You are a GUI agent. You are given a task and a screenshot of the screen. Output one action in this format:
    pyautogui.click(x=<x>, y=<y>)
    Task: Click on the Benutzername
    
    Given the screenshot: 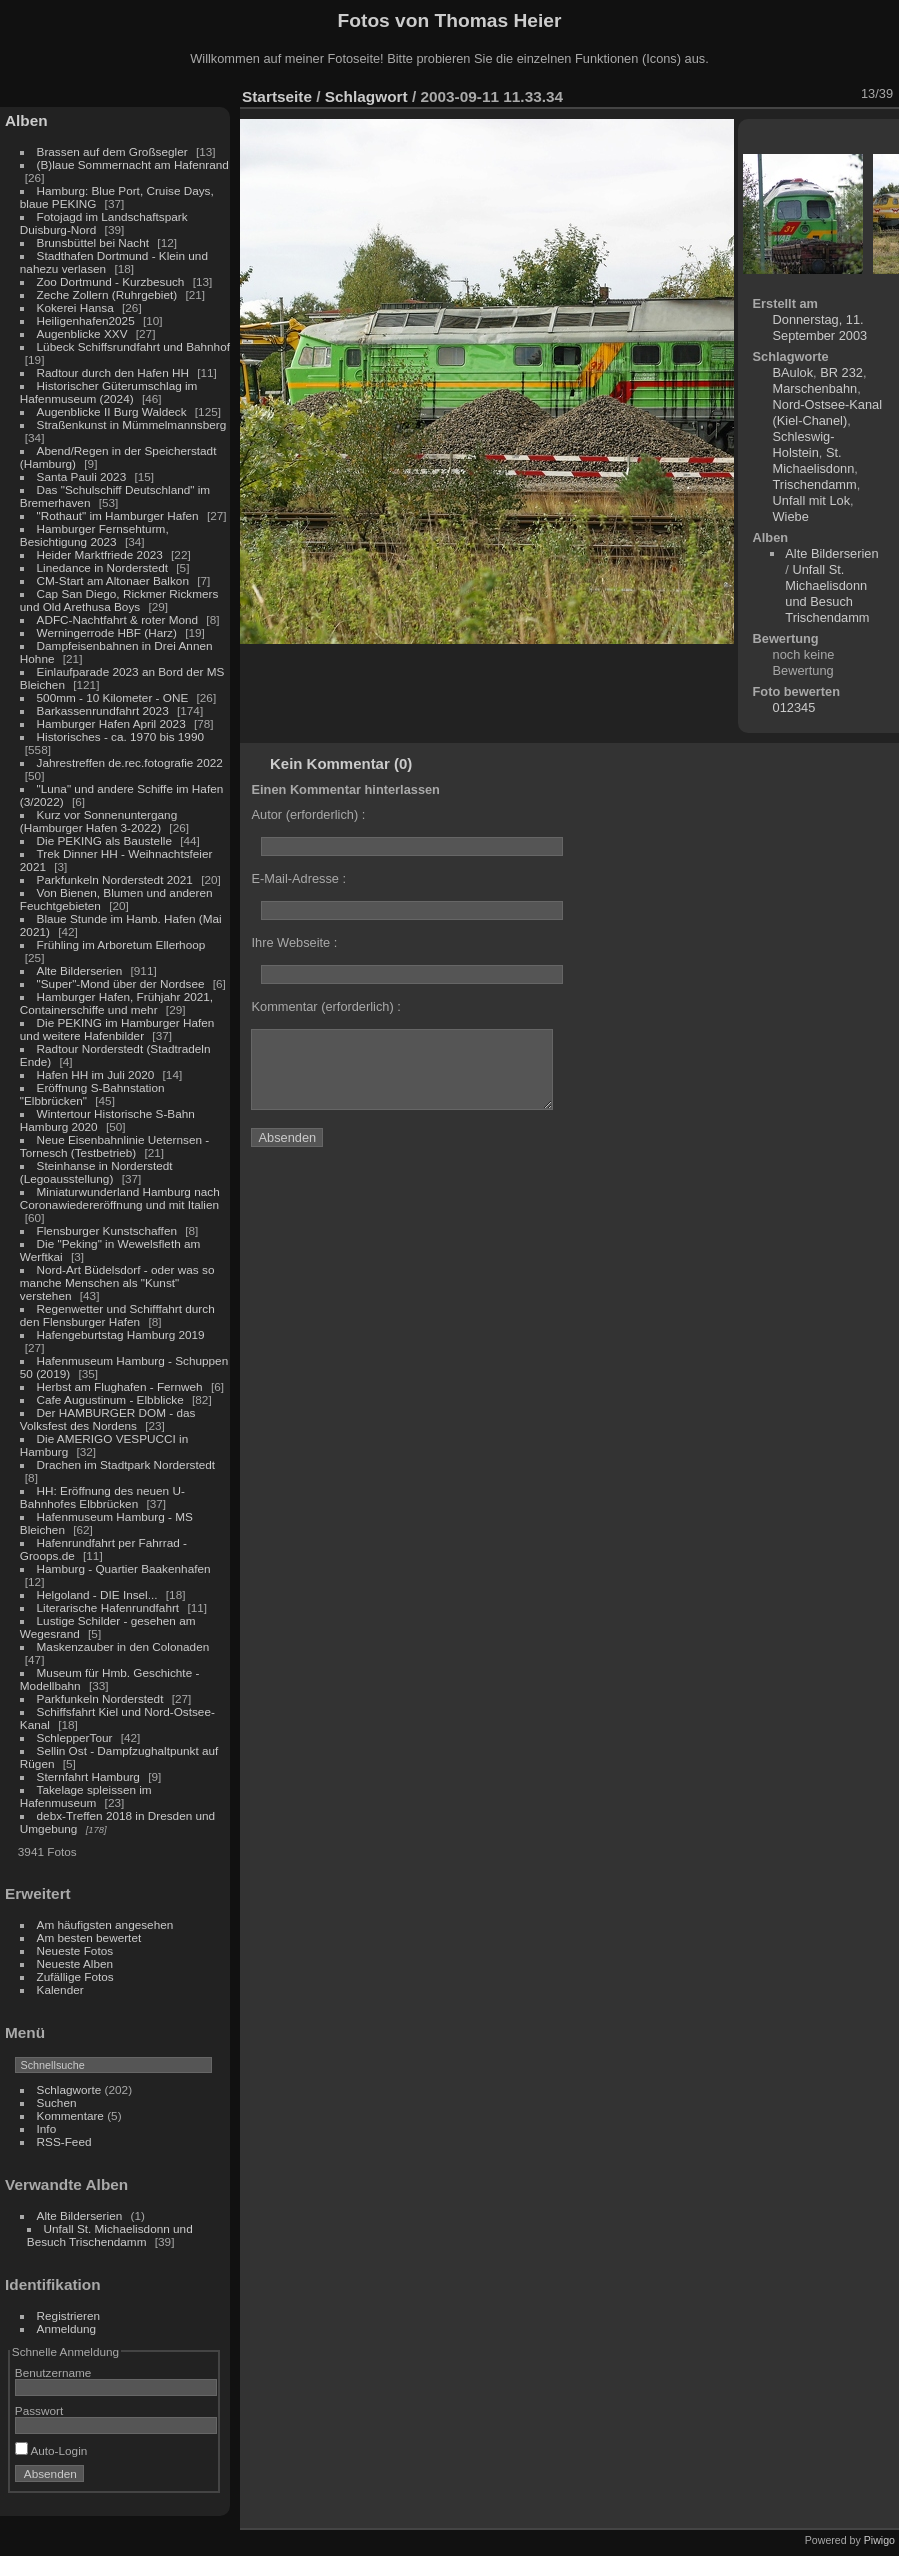 What is the action you would take?
    pyautogui.click(x=53, y=2372)
    